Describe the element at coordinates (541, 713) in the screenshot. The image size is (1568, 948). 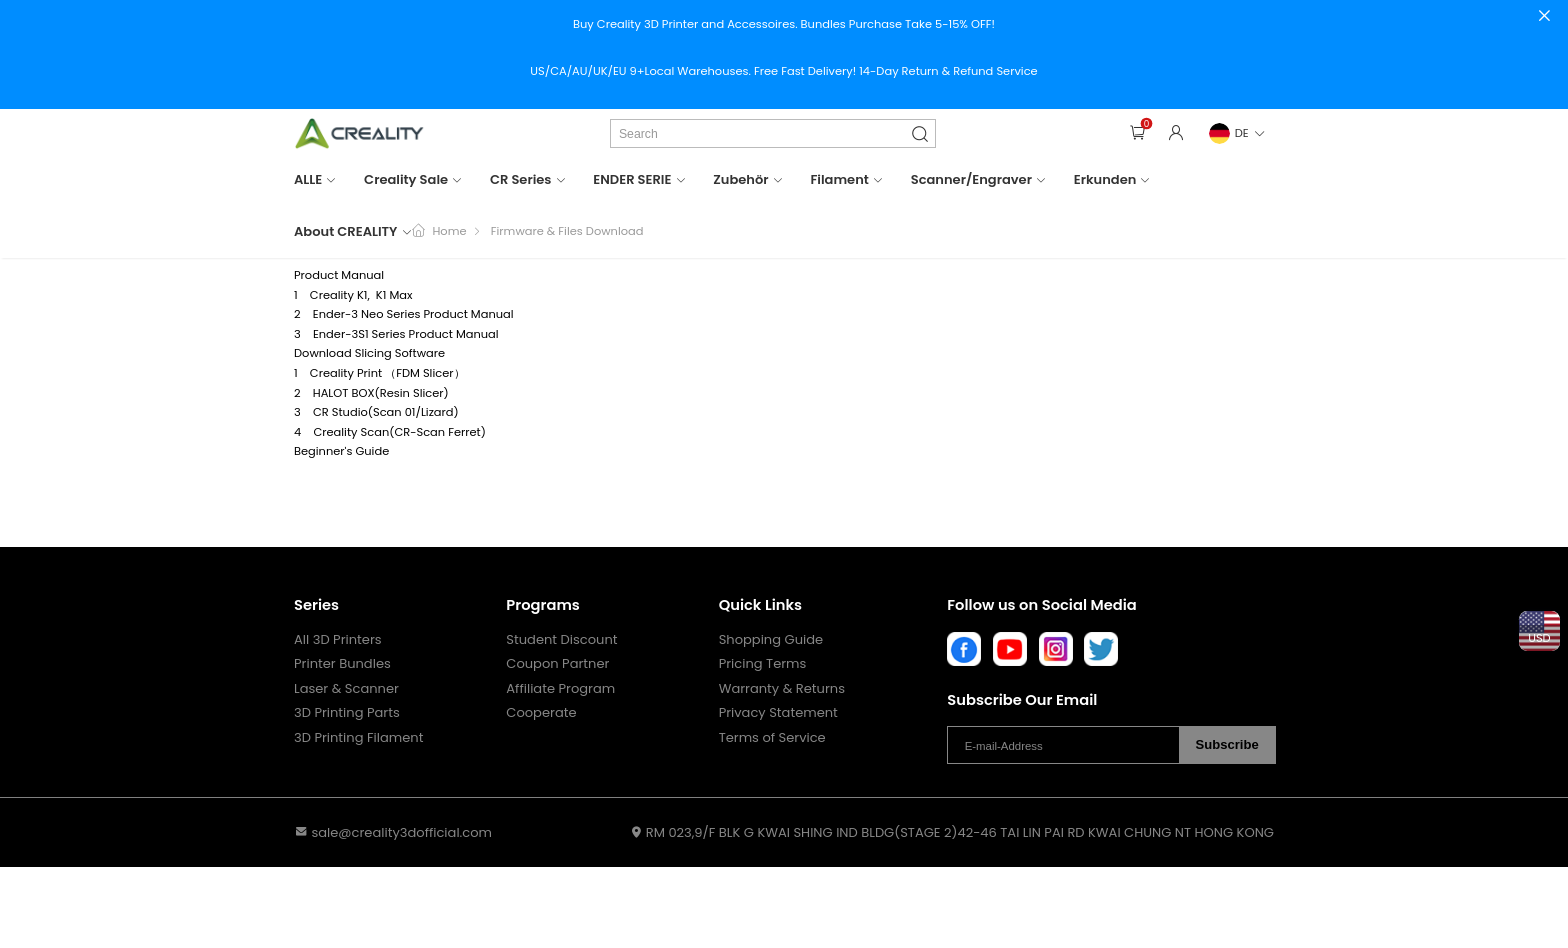
I see `Cooperate` at that location.